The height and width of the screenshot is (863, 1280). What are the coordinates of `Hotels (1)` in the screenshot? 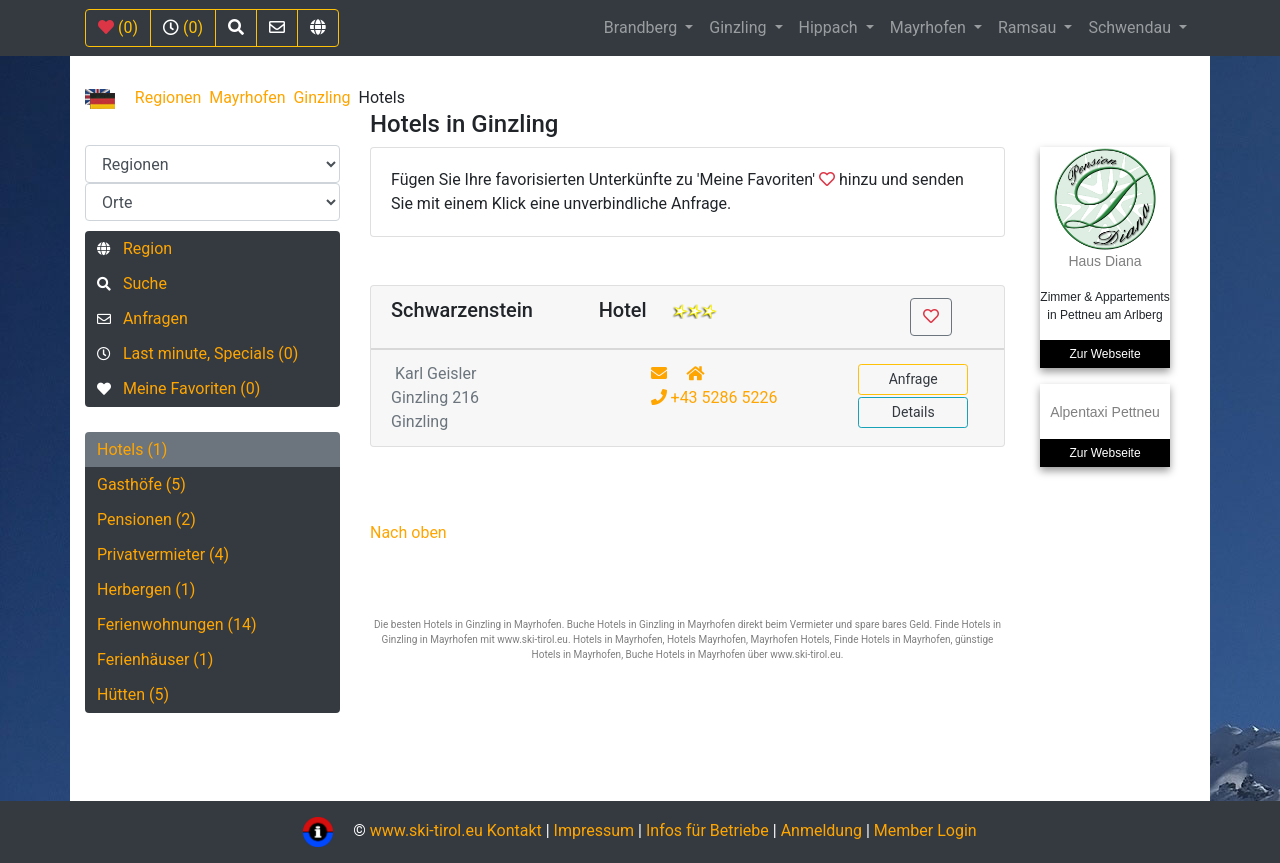 It's located at (132, 449).